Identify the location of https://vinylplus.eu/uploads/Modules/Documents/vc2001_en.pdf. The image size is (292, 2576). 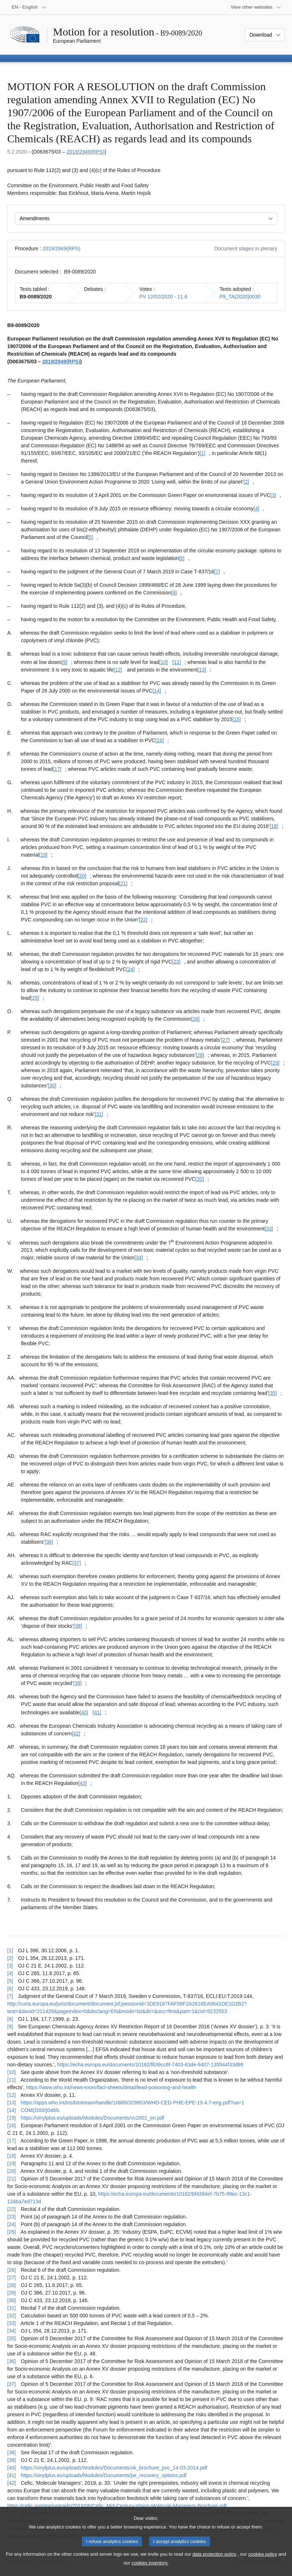
(92, 2118).